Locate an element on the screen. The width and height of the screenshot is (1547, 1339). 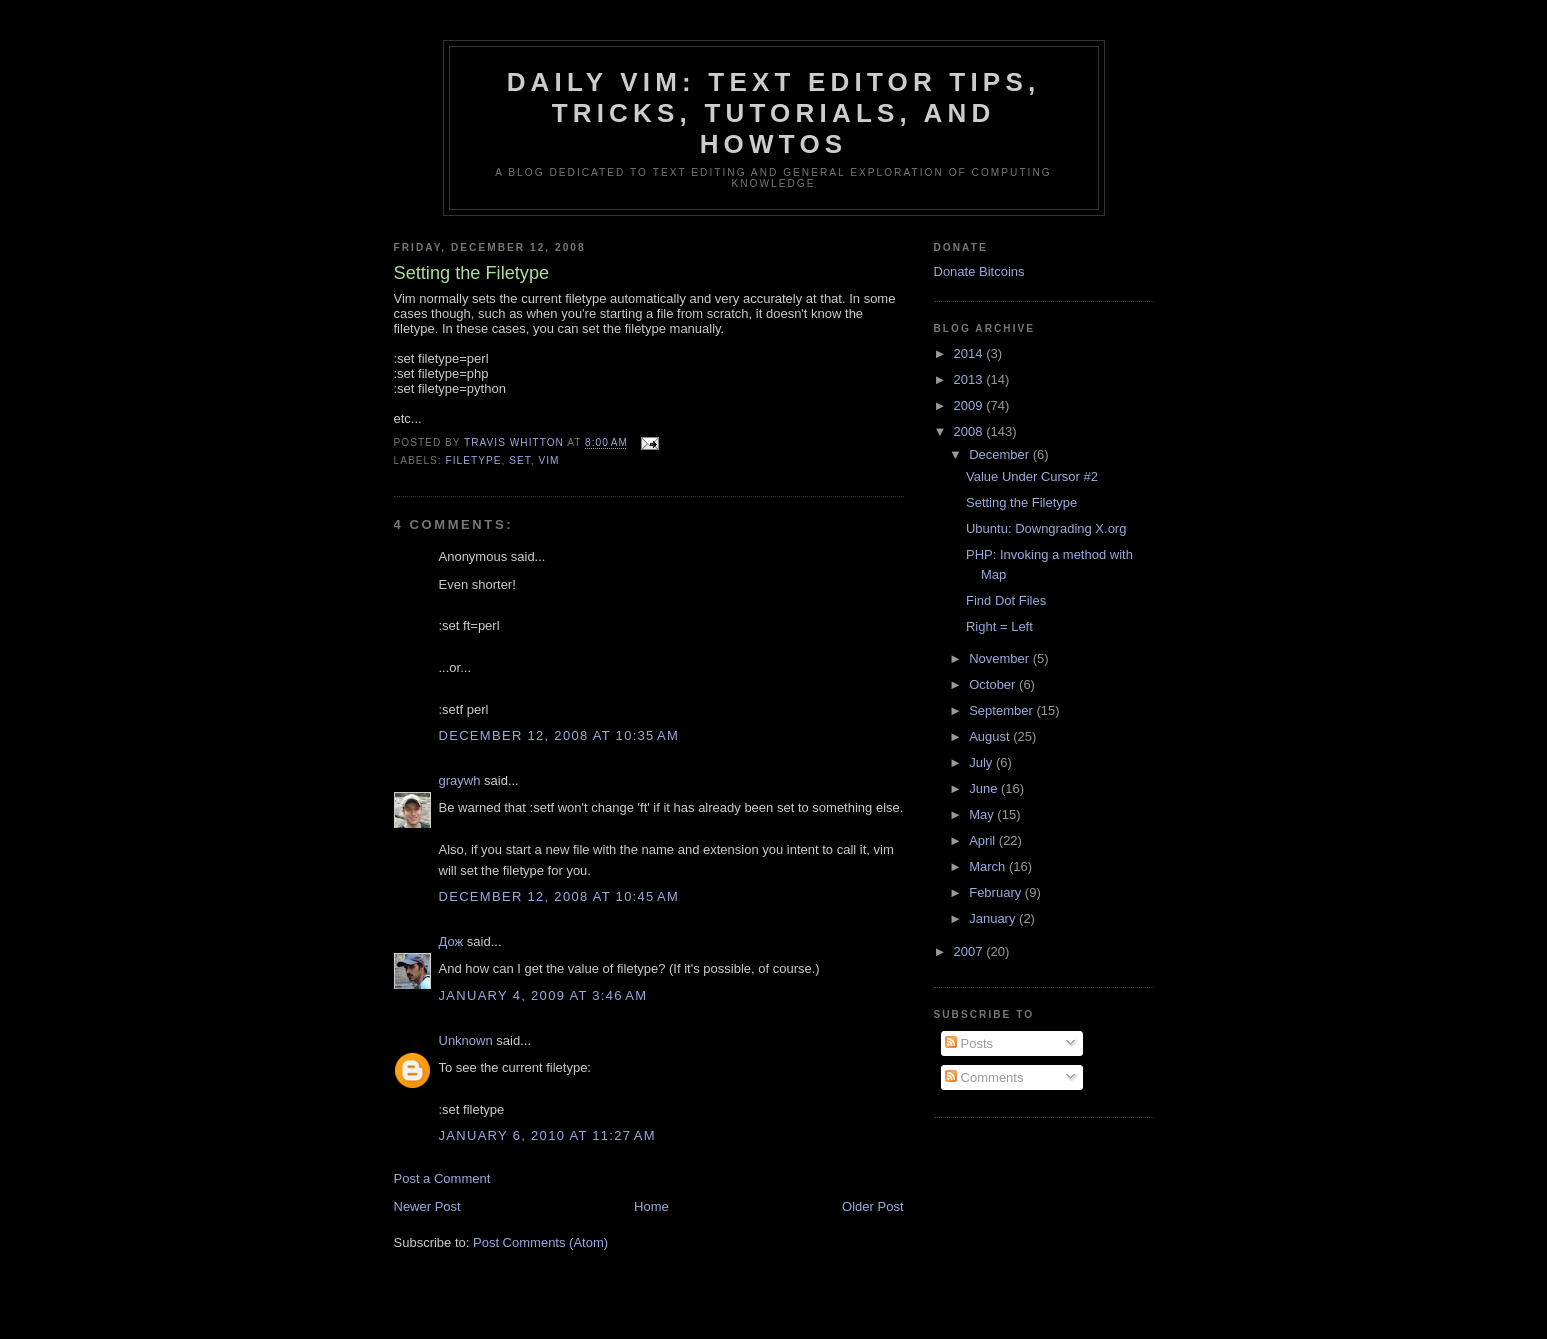
2007 is located at coordinates (970, 951).